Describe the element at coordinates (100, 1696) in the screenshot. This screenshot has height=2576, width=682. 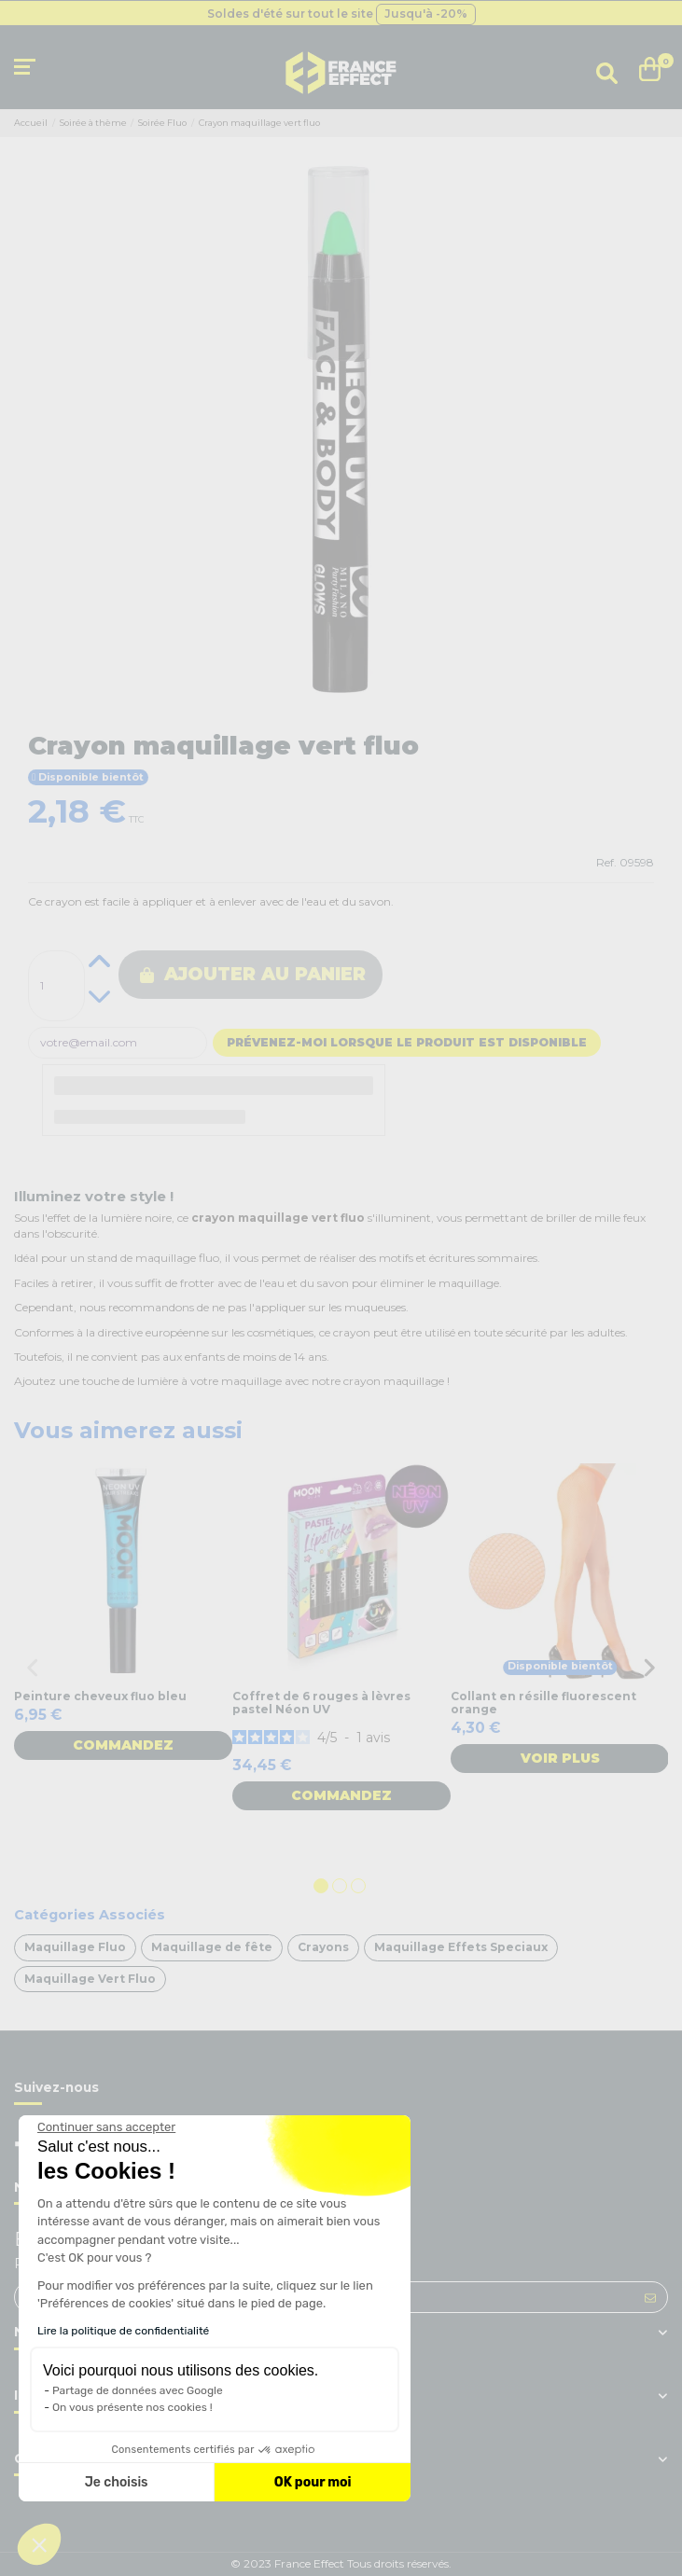
I see `Peinture cheveux fluo bleu` at that location.